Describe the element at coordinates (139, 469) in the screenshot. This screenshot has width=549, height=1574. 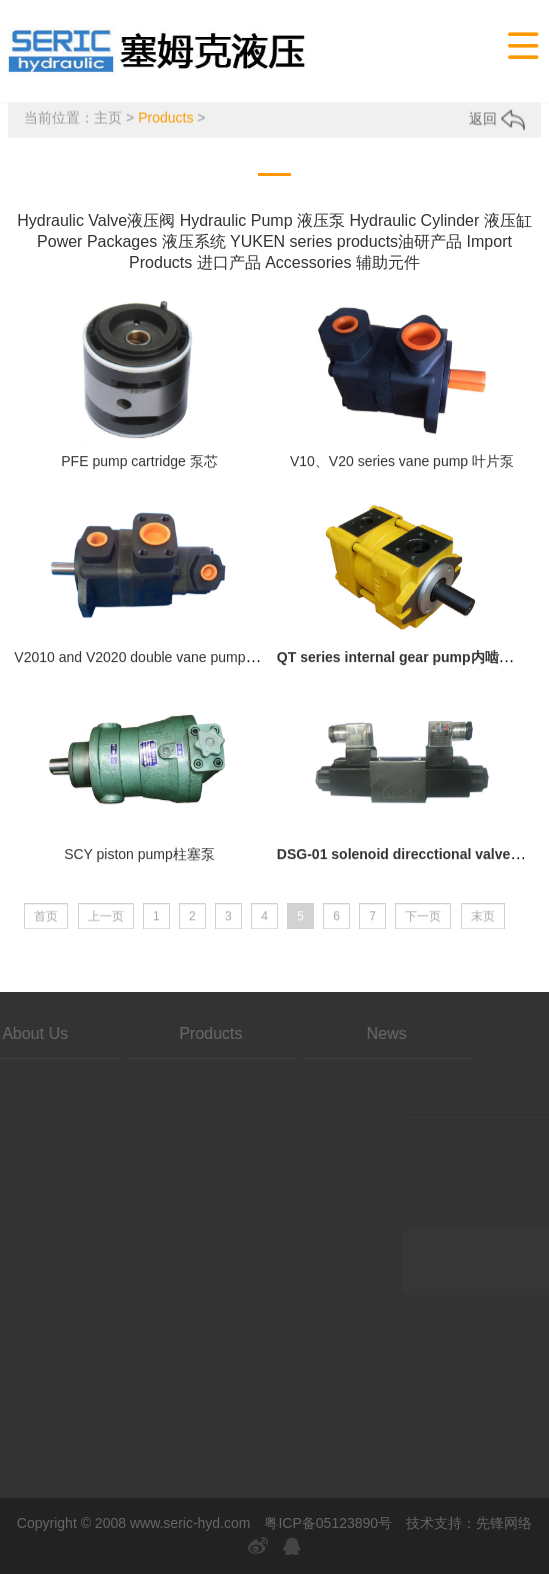
I see `PFE pump cartridge 泵芯` at that location.